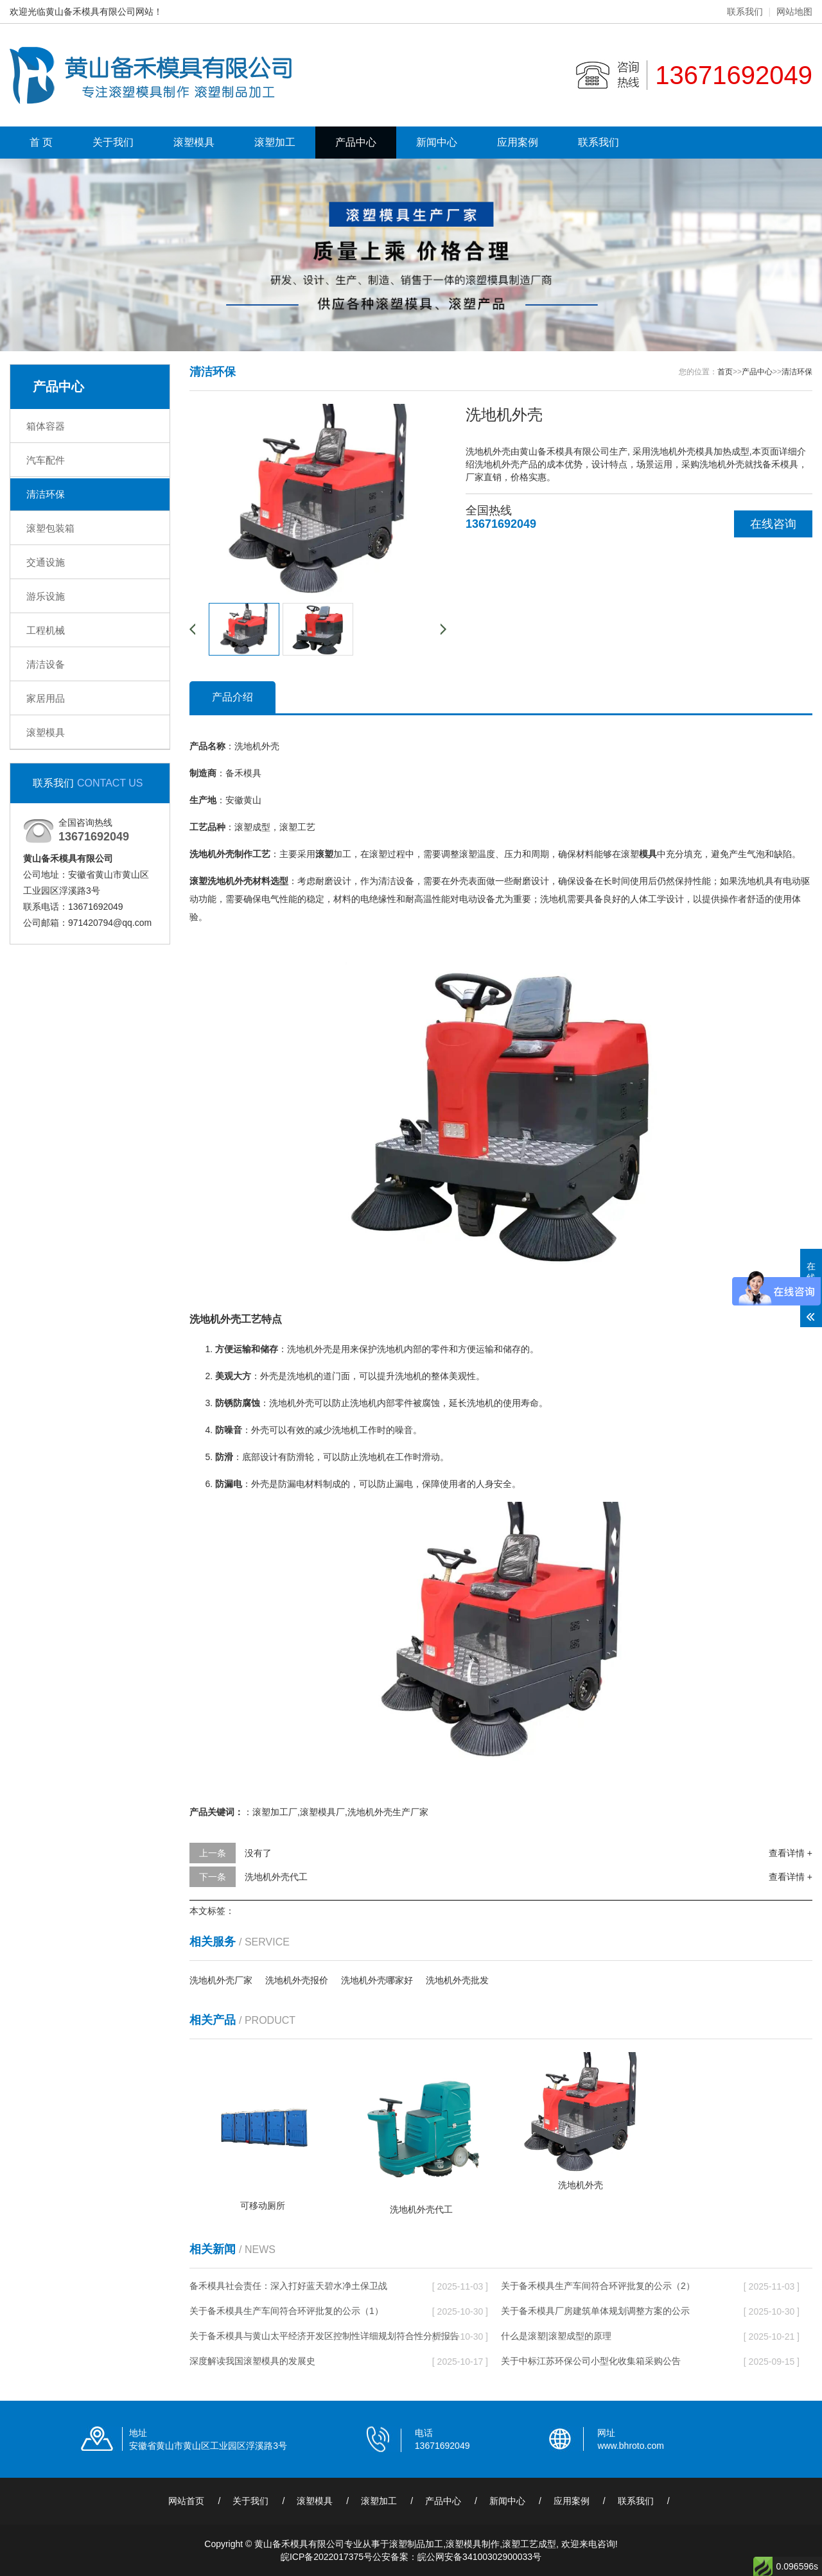 The image size is (822, 2576). Describe the element at coordinates (45, 596) in the screenshot. I see `游乐设施` at that location.